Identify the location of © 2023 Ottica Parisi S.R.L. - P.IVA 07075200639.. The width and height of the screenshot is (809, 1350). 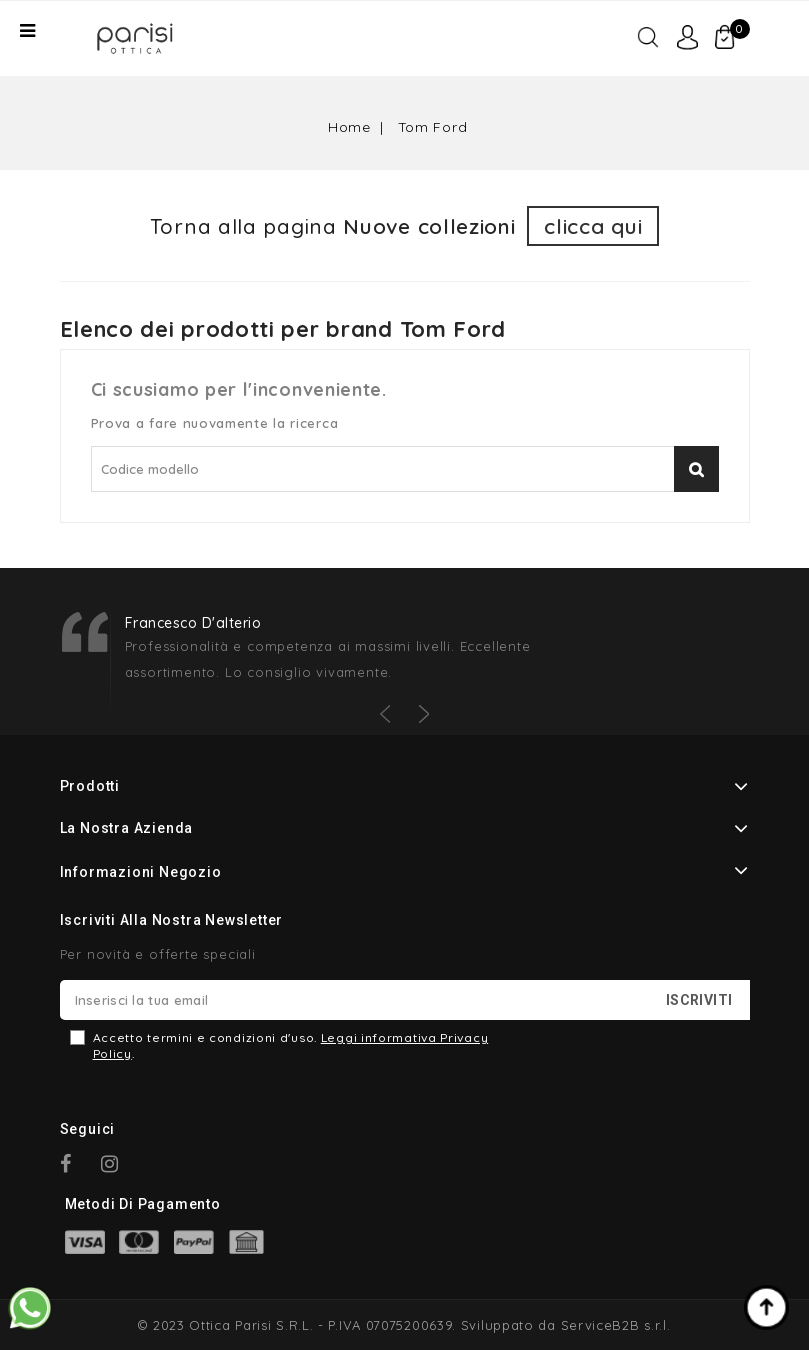
(297, 1325).